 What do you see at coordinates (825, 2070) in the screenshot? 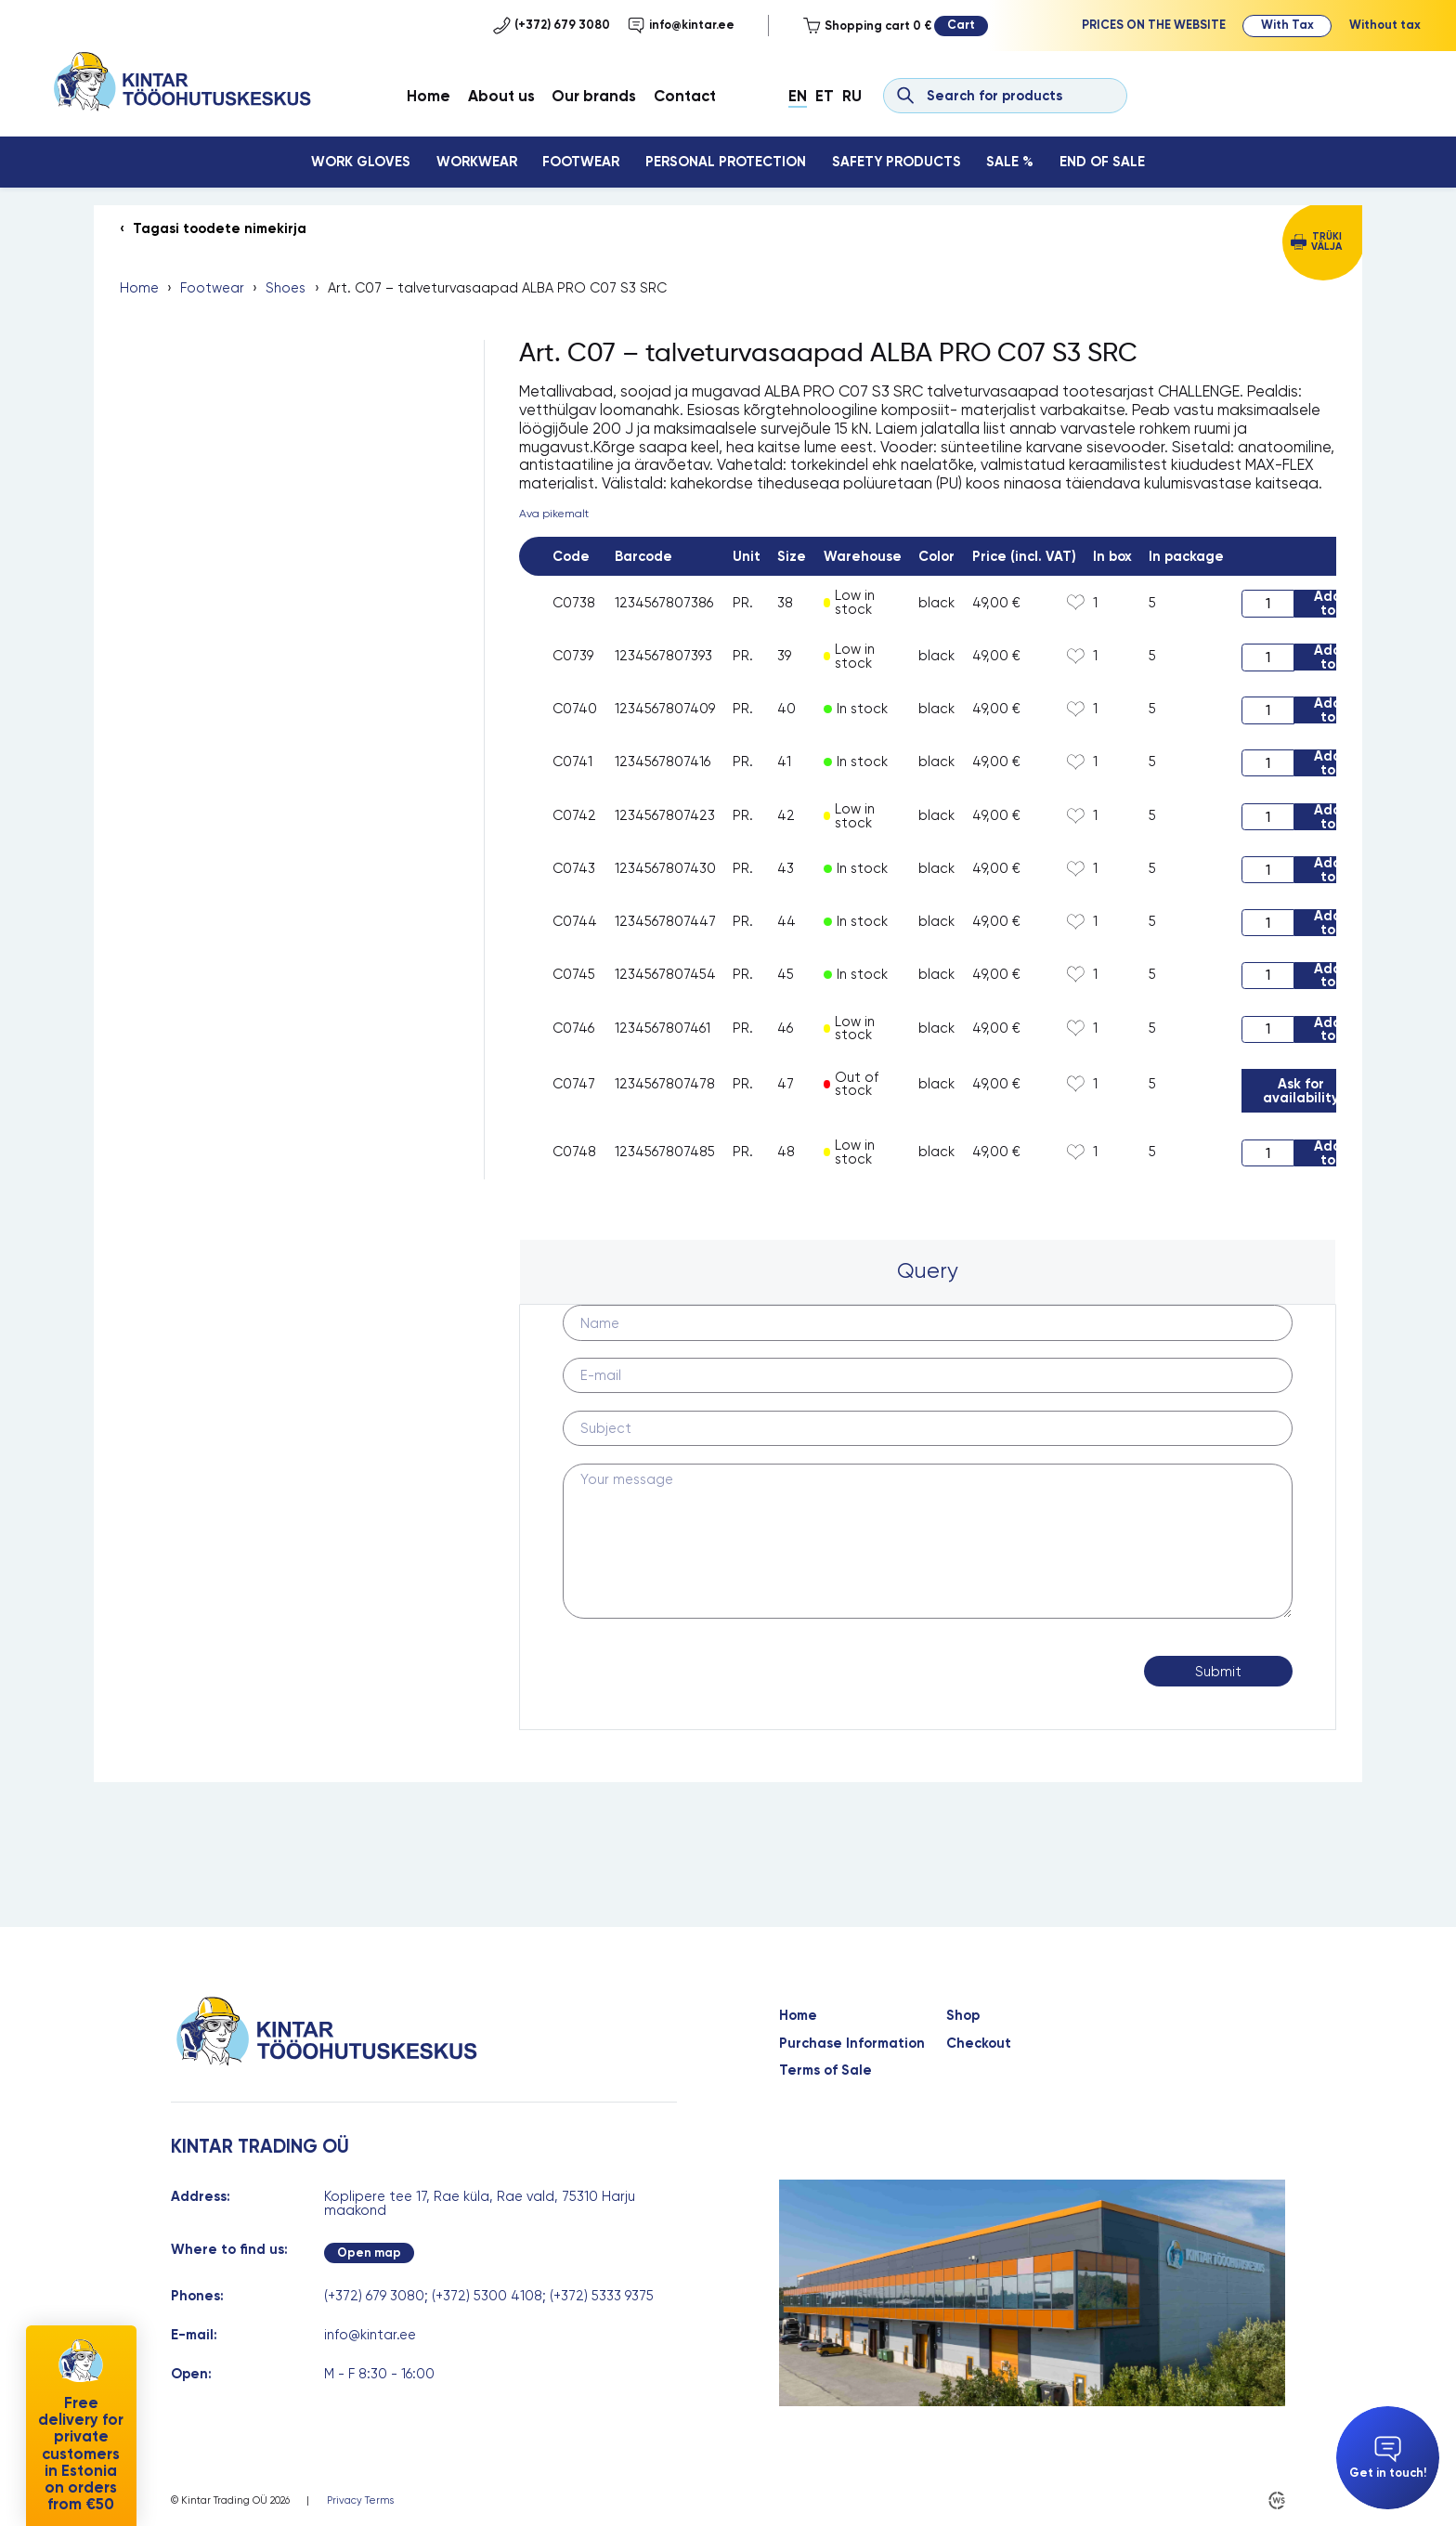
I see `Terms of Sale` at bounding box center [825, 2070].